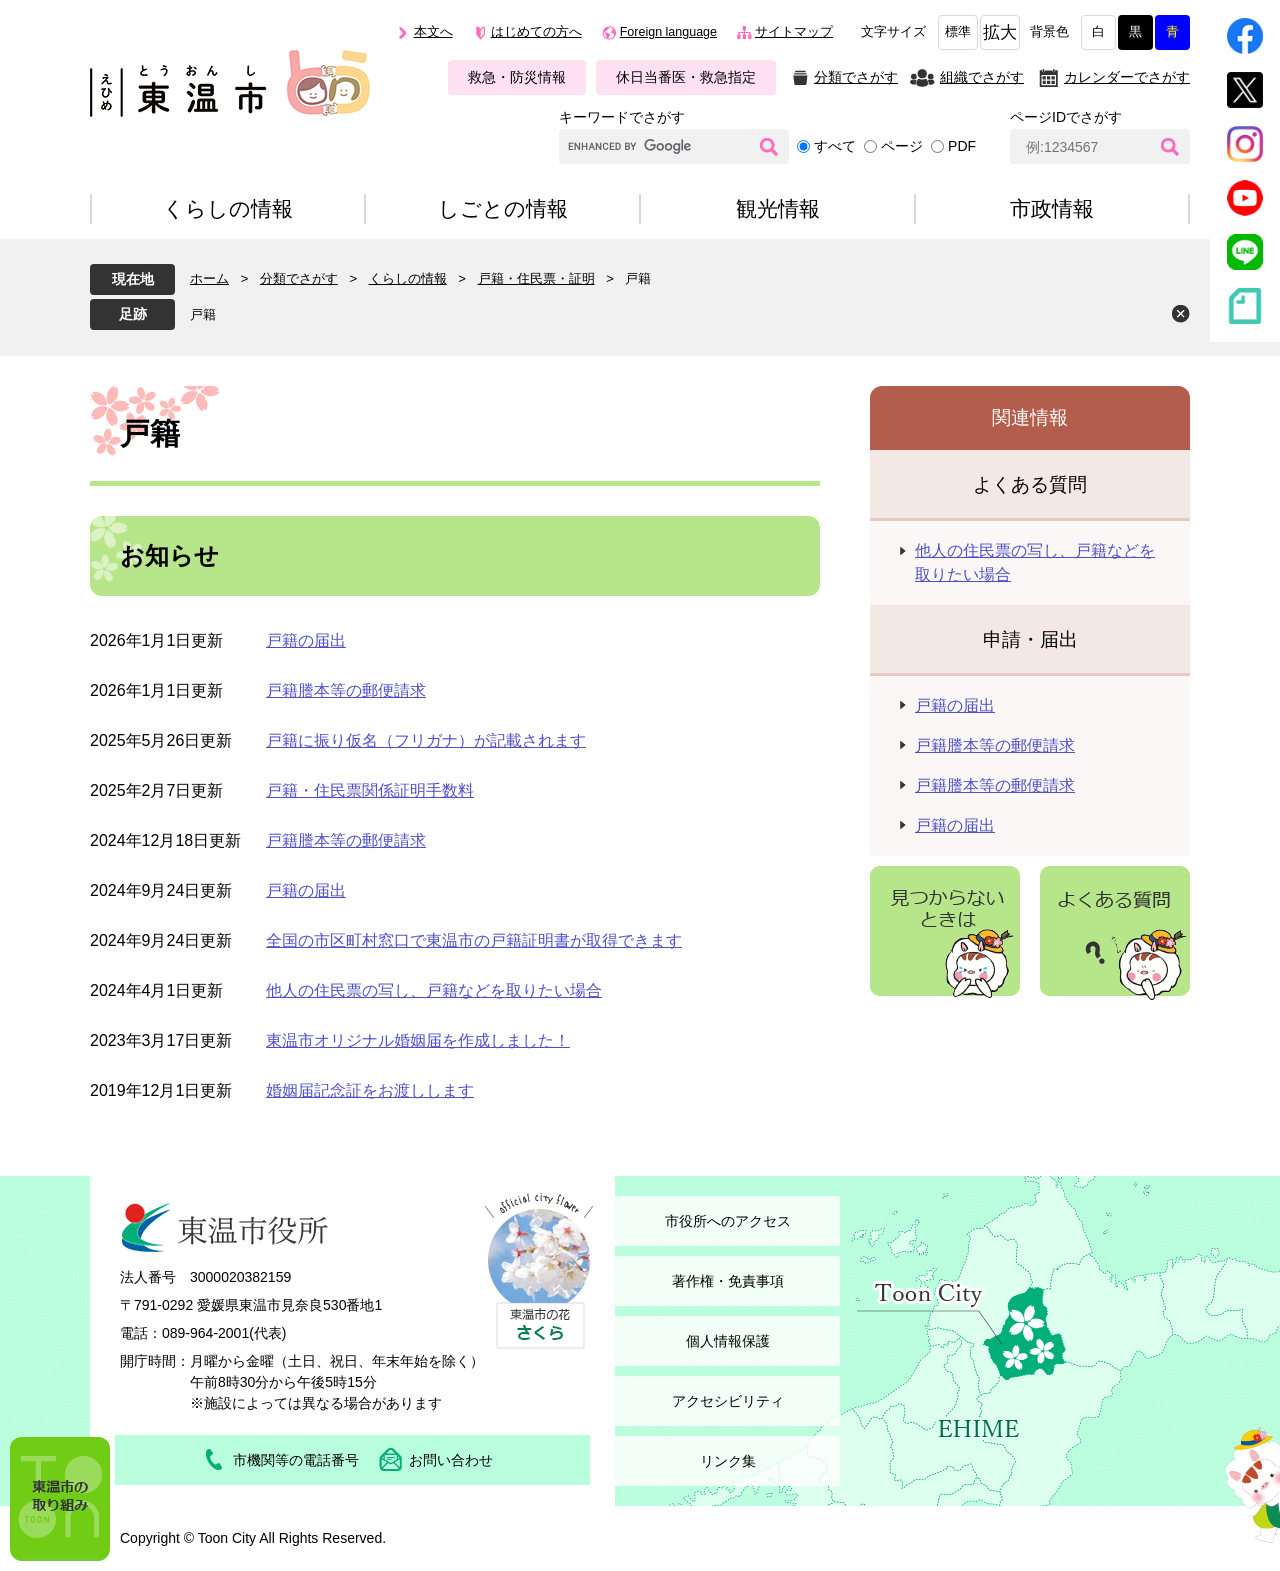 This screenshot has width=1280, height=1571. I want to click on すべて, so click(835, 146).